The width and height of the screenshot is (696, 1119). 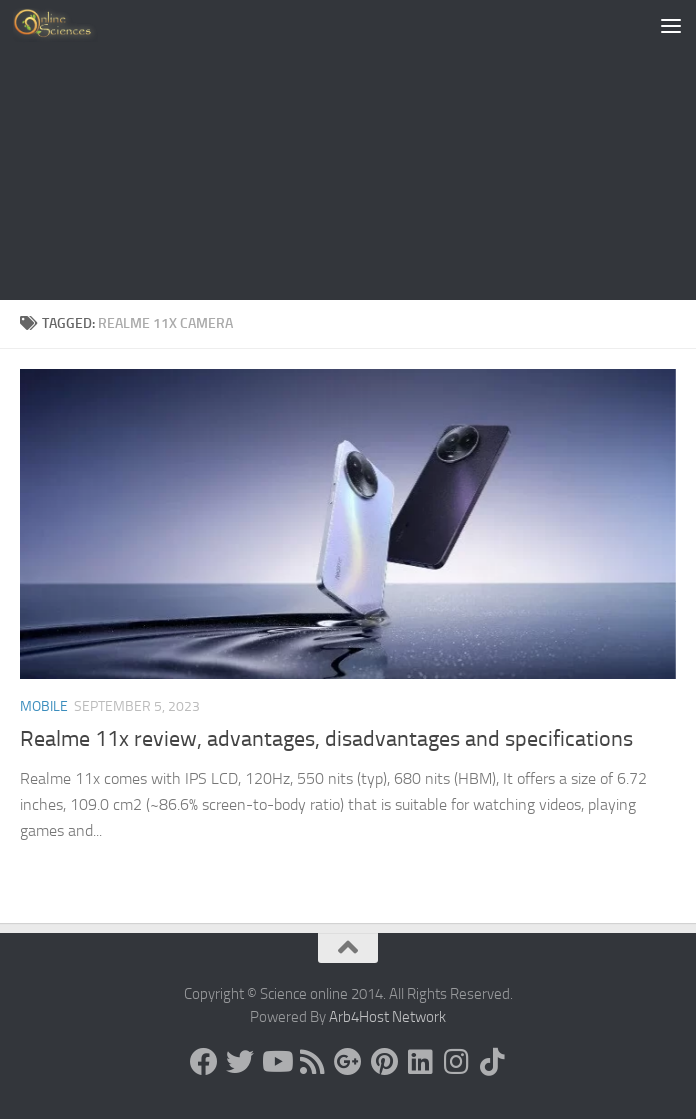 I want to click on [Follow us on Tiktok], so click(x=492, y=1062).